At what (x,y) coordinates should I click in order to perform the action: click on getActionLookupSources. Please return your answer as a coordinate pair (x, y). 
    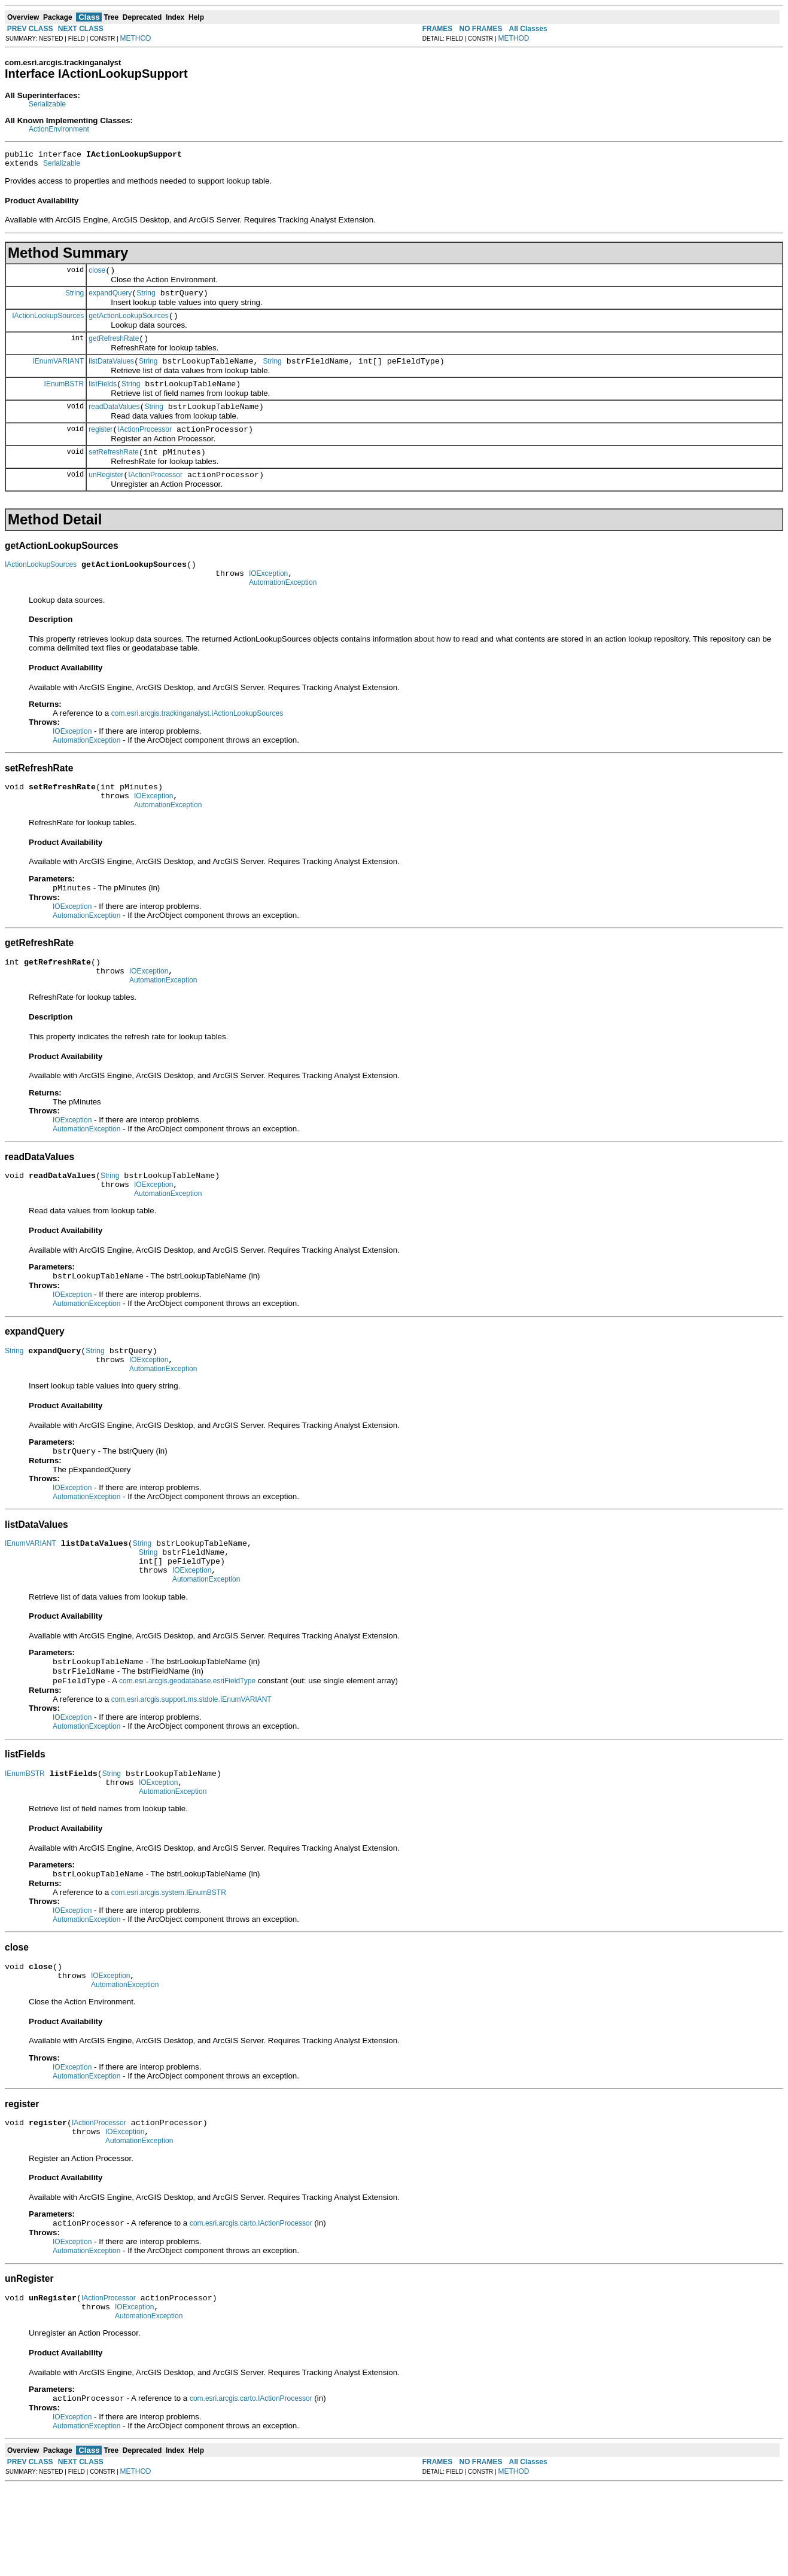
    Looking at the image, I should click on (128, 325).